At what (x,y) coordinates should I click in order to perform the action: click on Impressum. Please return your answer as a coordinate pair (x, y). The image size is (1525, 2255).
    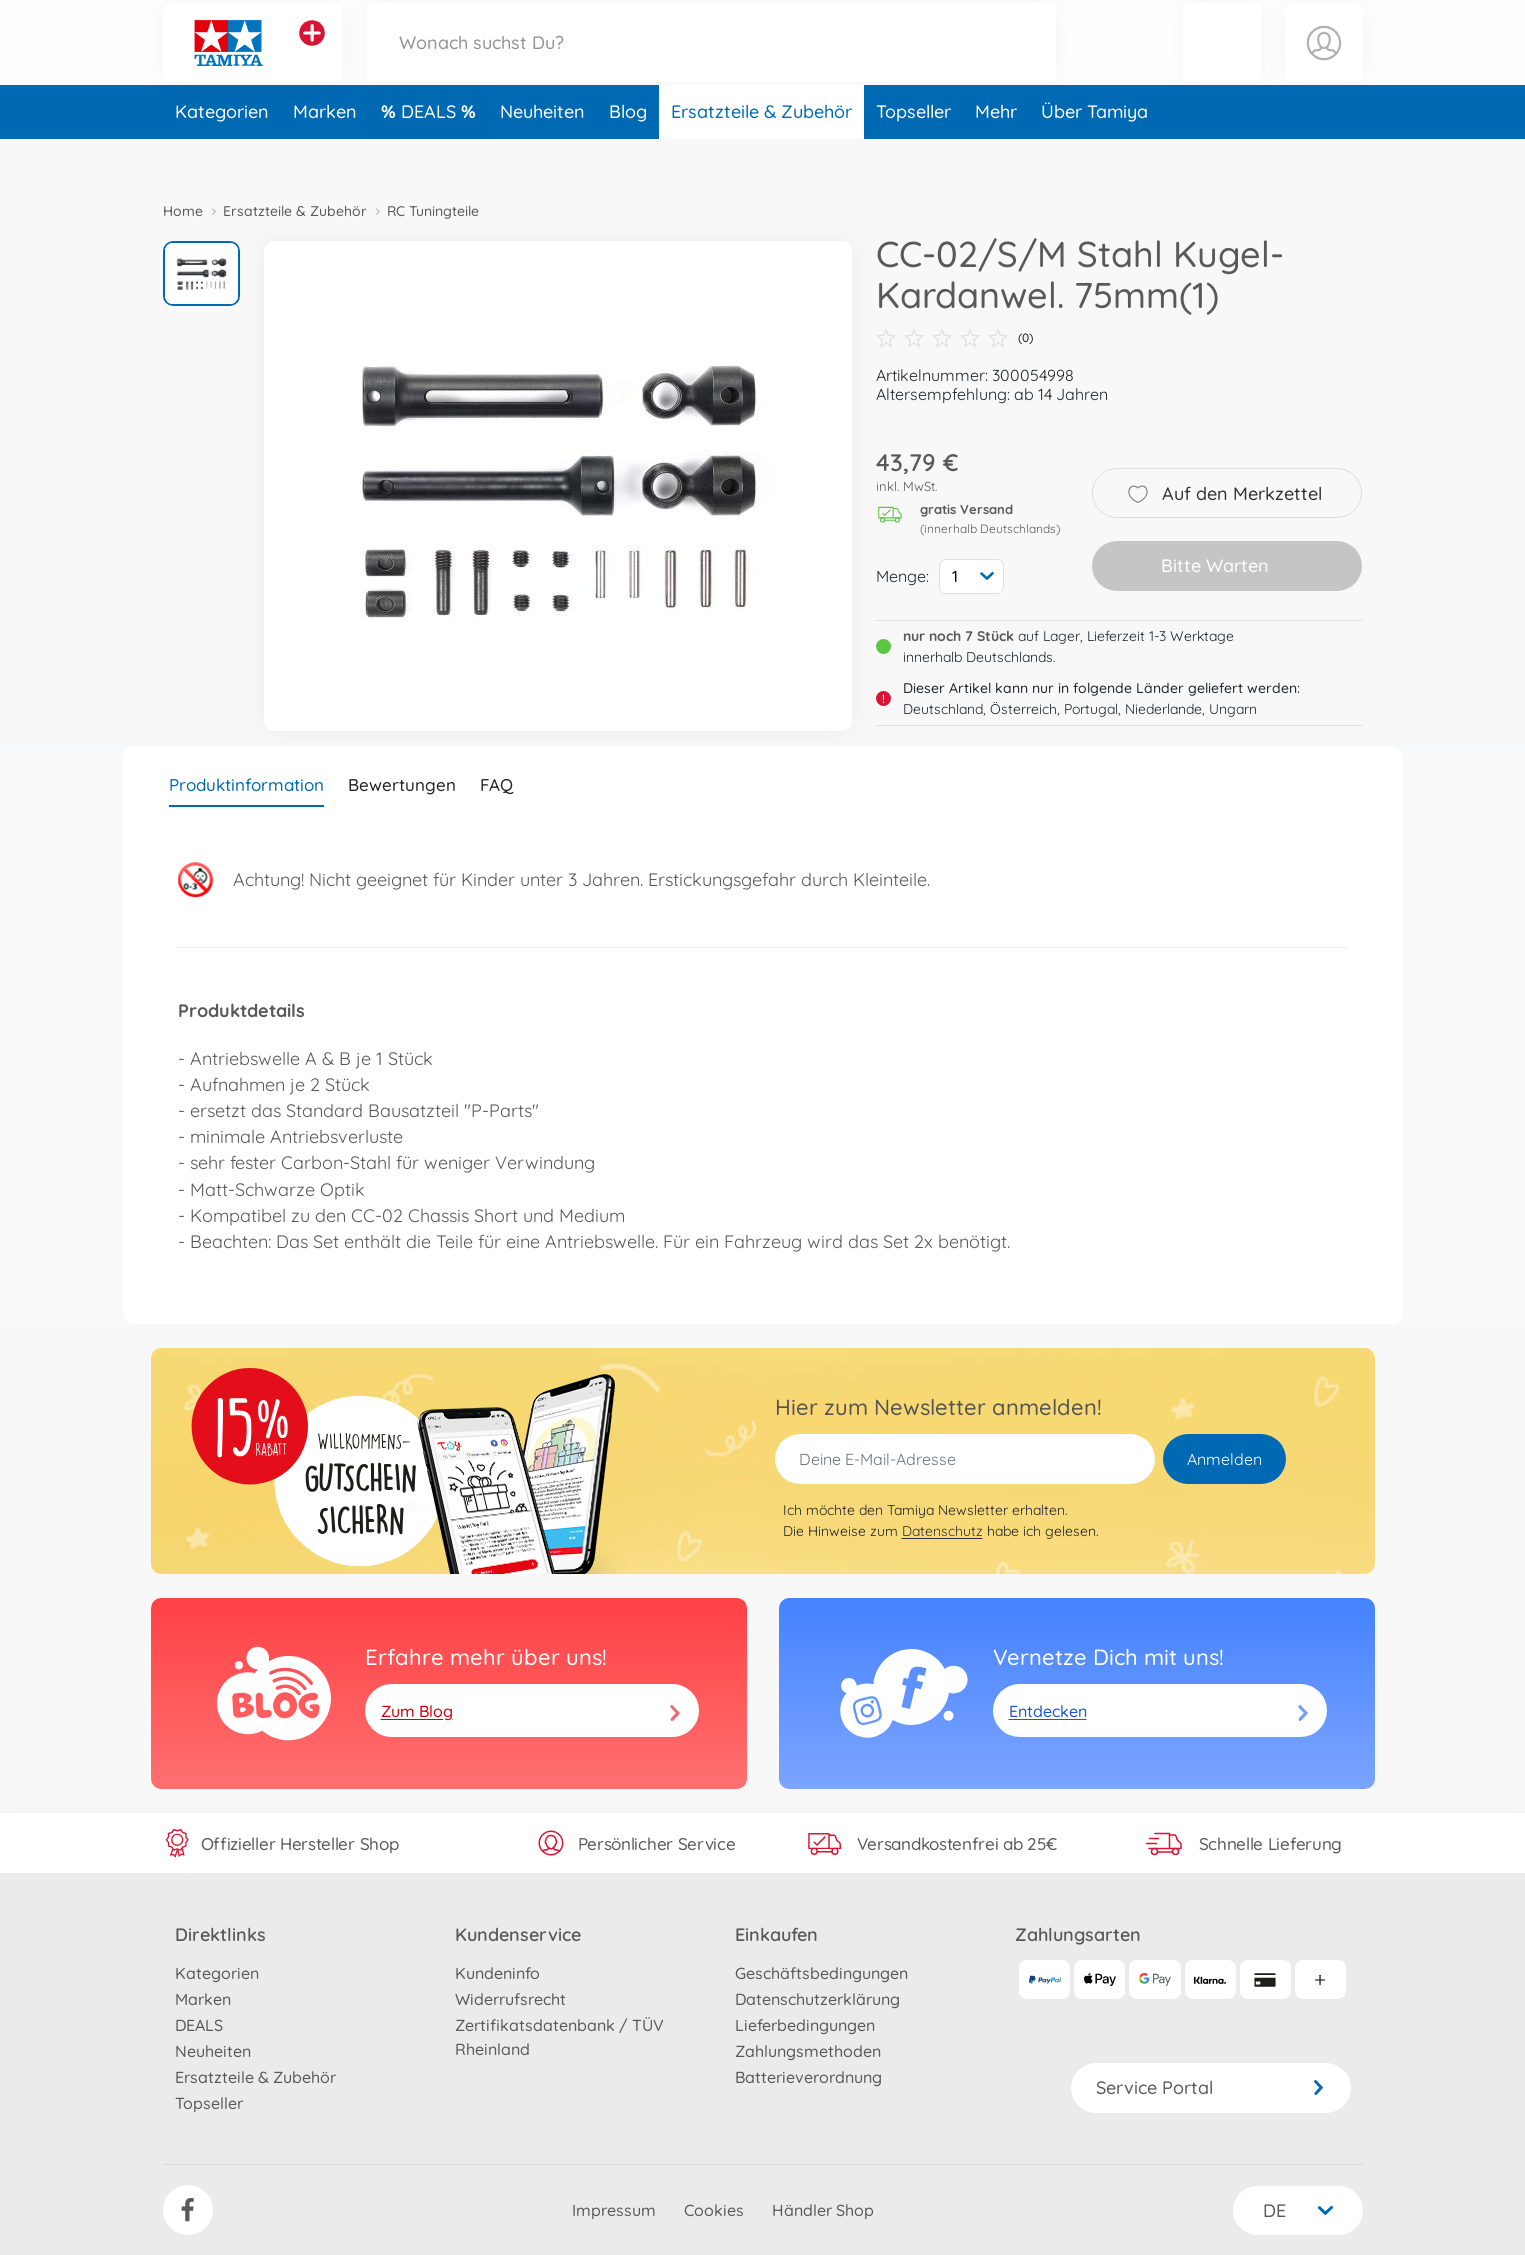
    Looking at the image, I should click on (614, 2210).